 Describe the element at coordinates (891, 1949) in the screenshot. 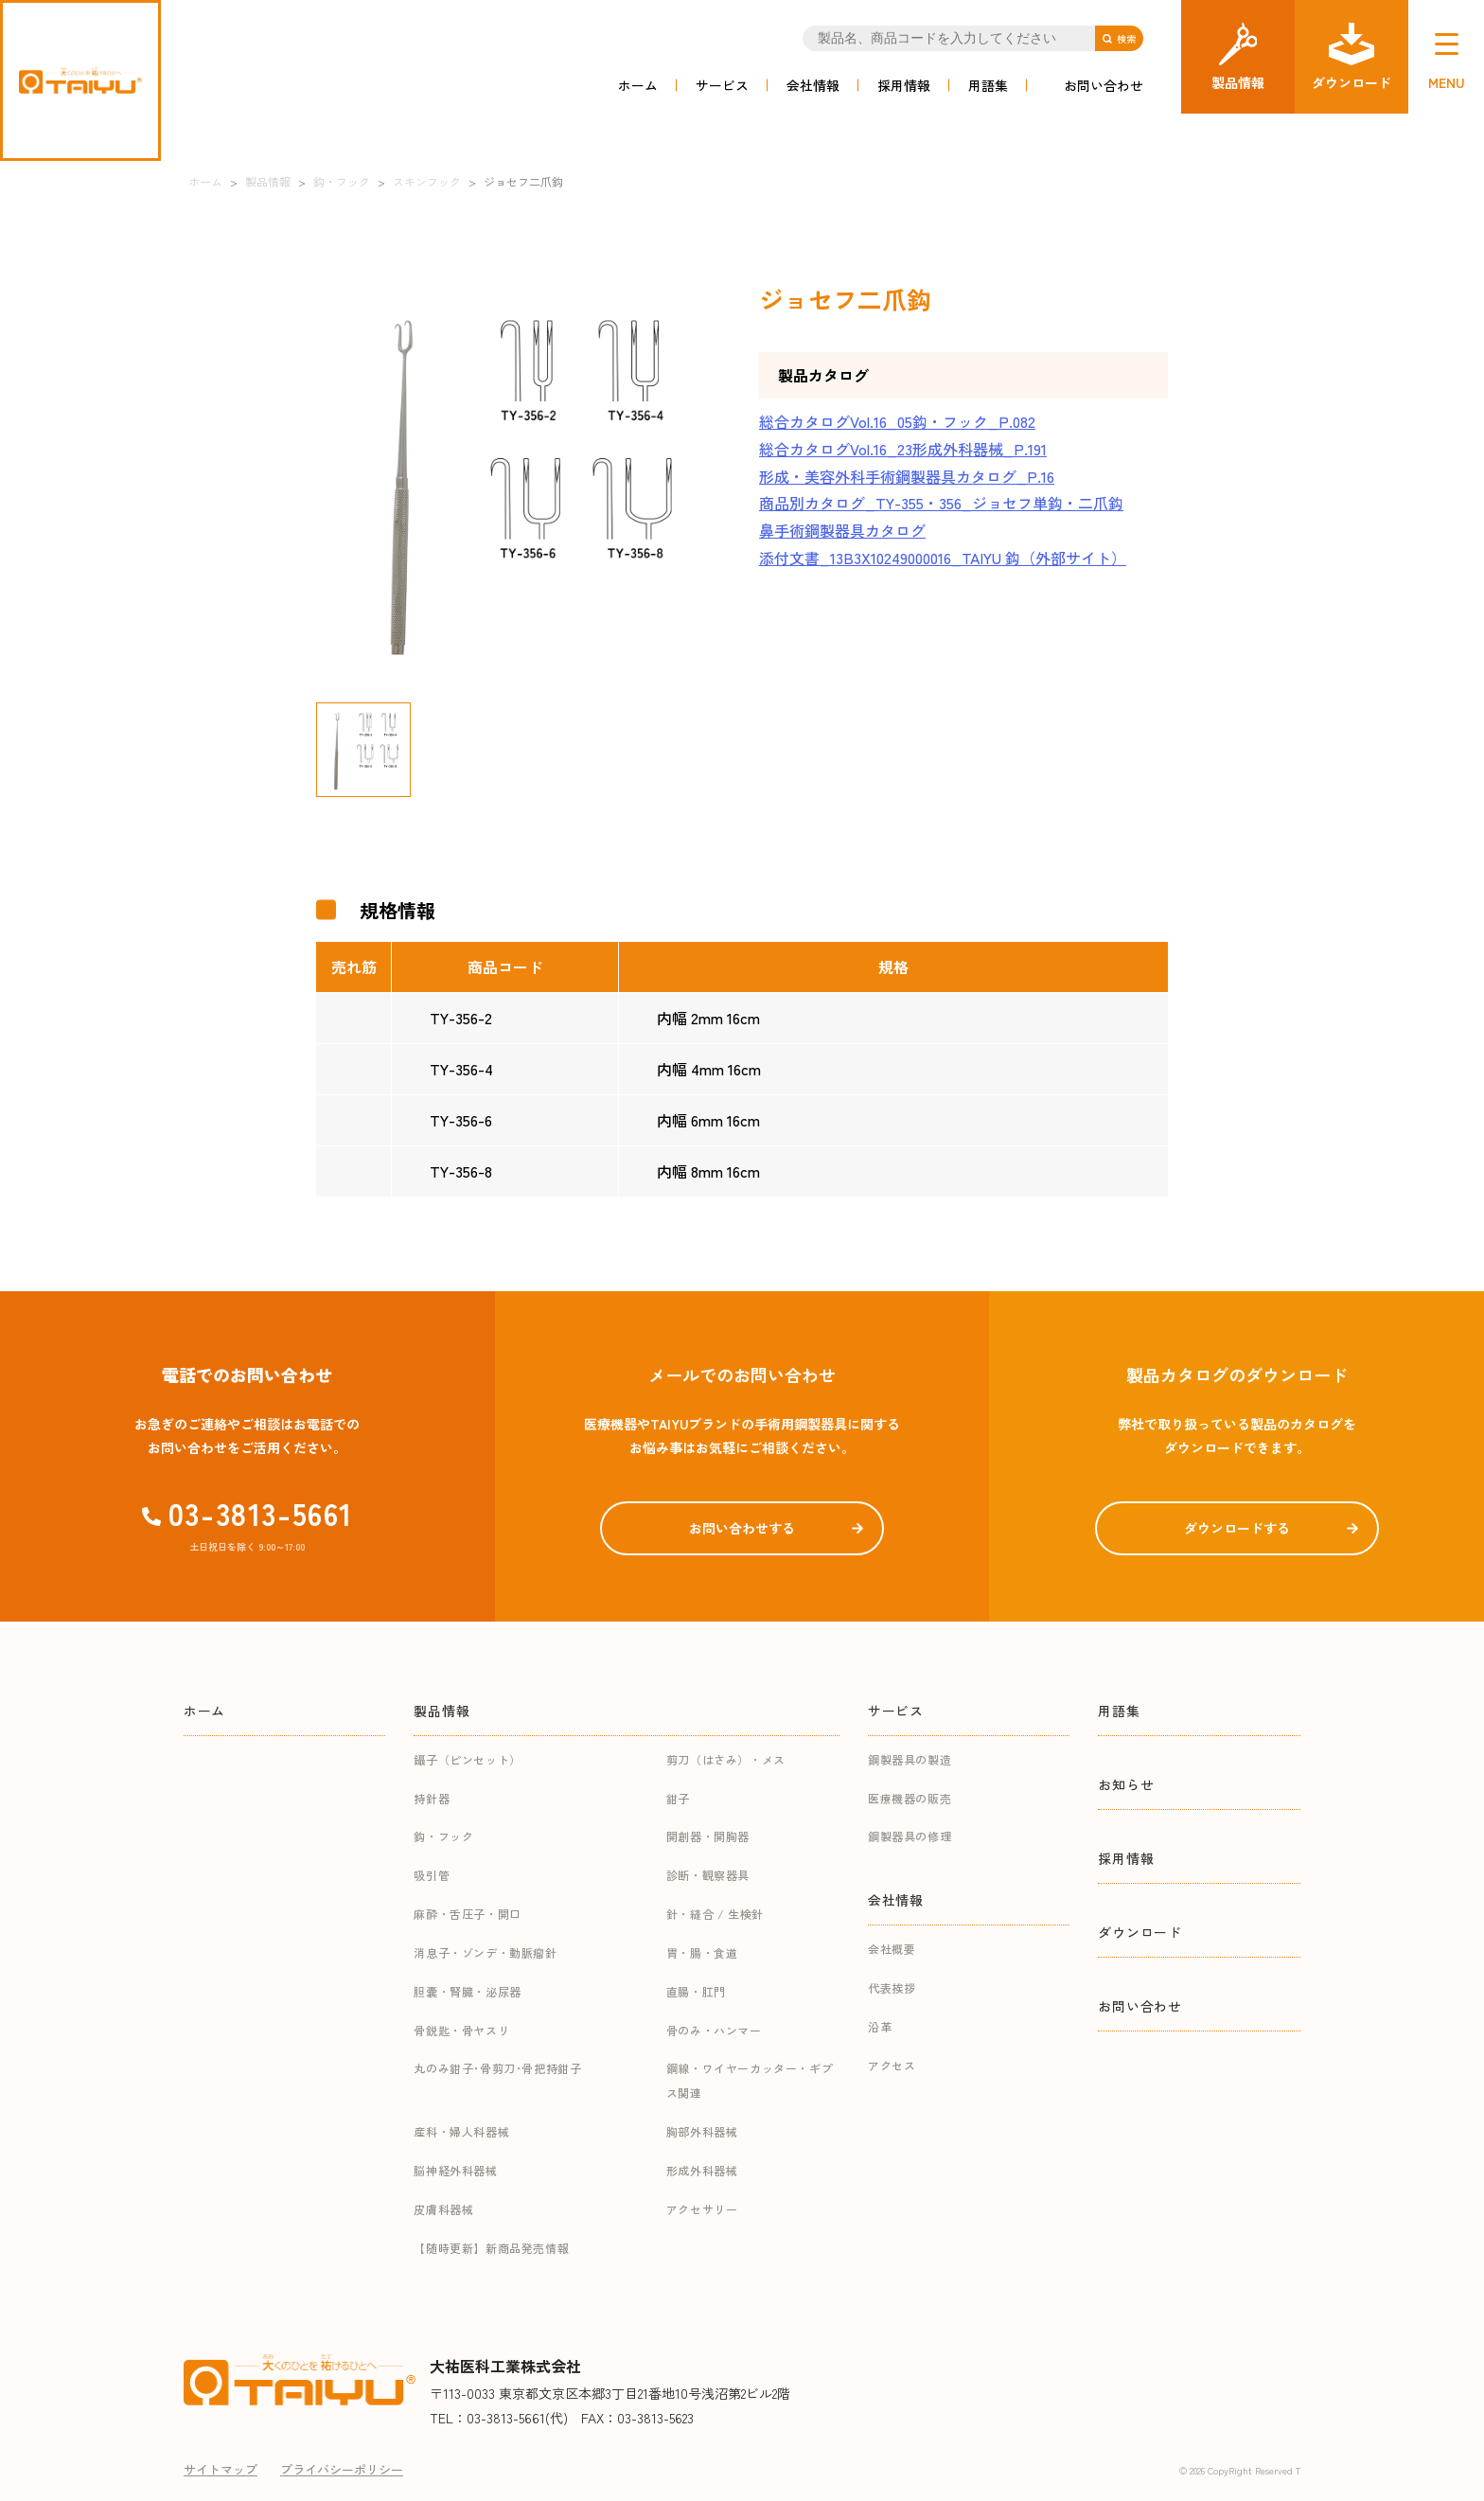

I see `会社概要` at that location.